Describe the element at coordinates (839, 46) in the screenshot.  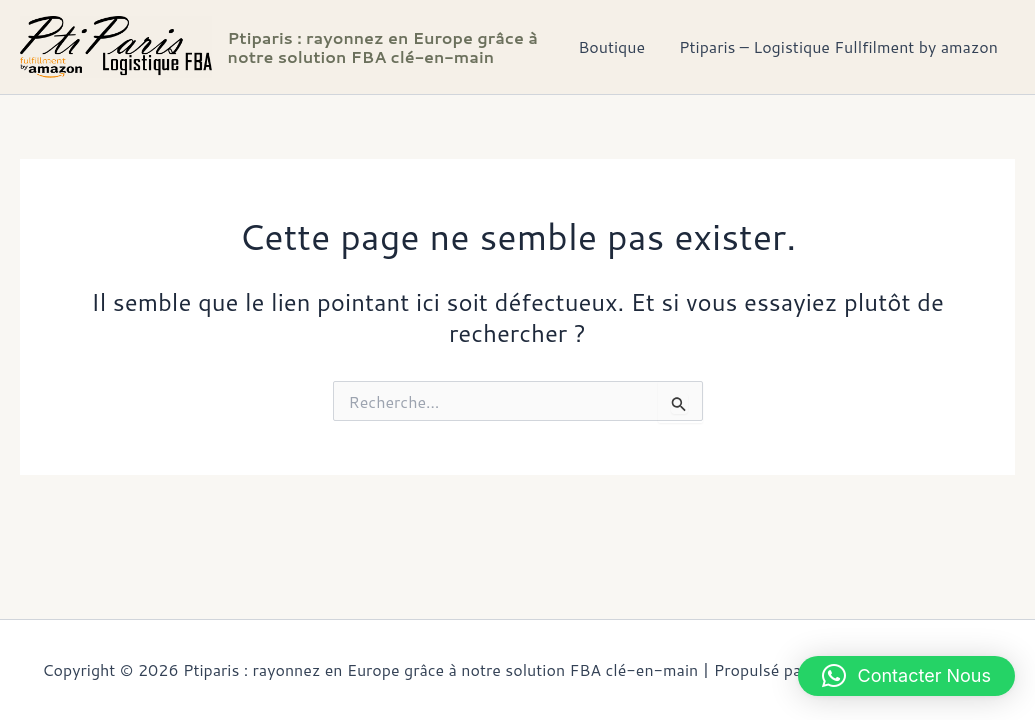
I see `Ptiparis – Logistique Fullfilment by amazon` at that location.